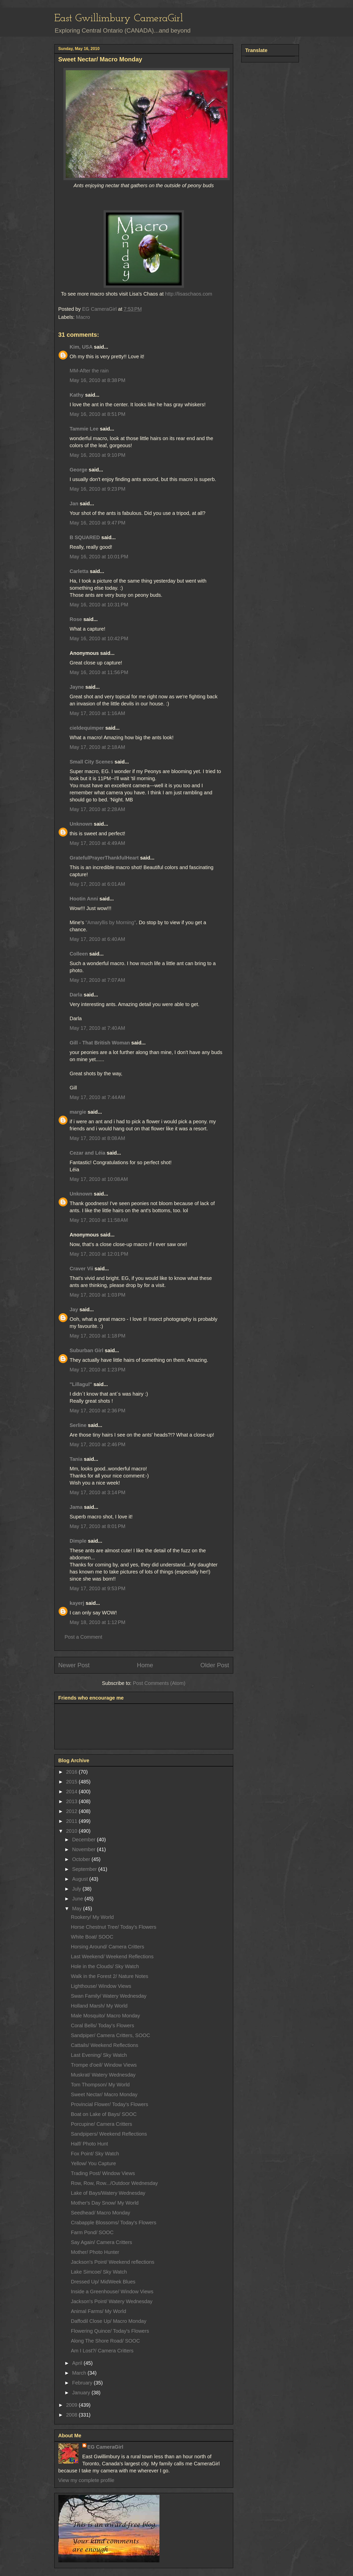  What do you see at coordinates (91, 762) in the screenshot?
I see `Small City Scenes` at bounding box center [91, 762].